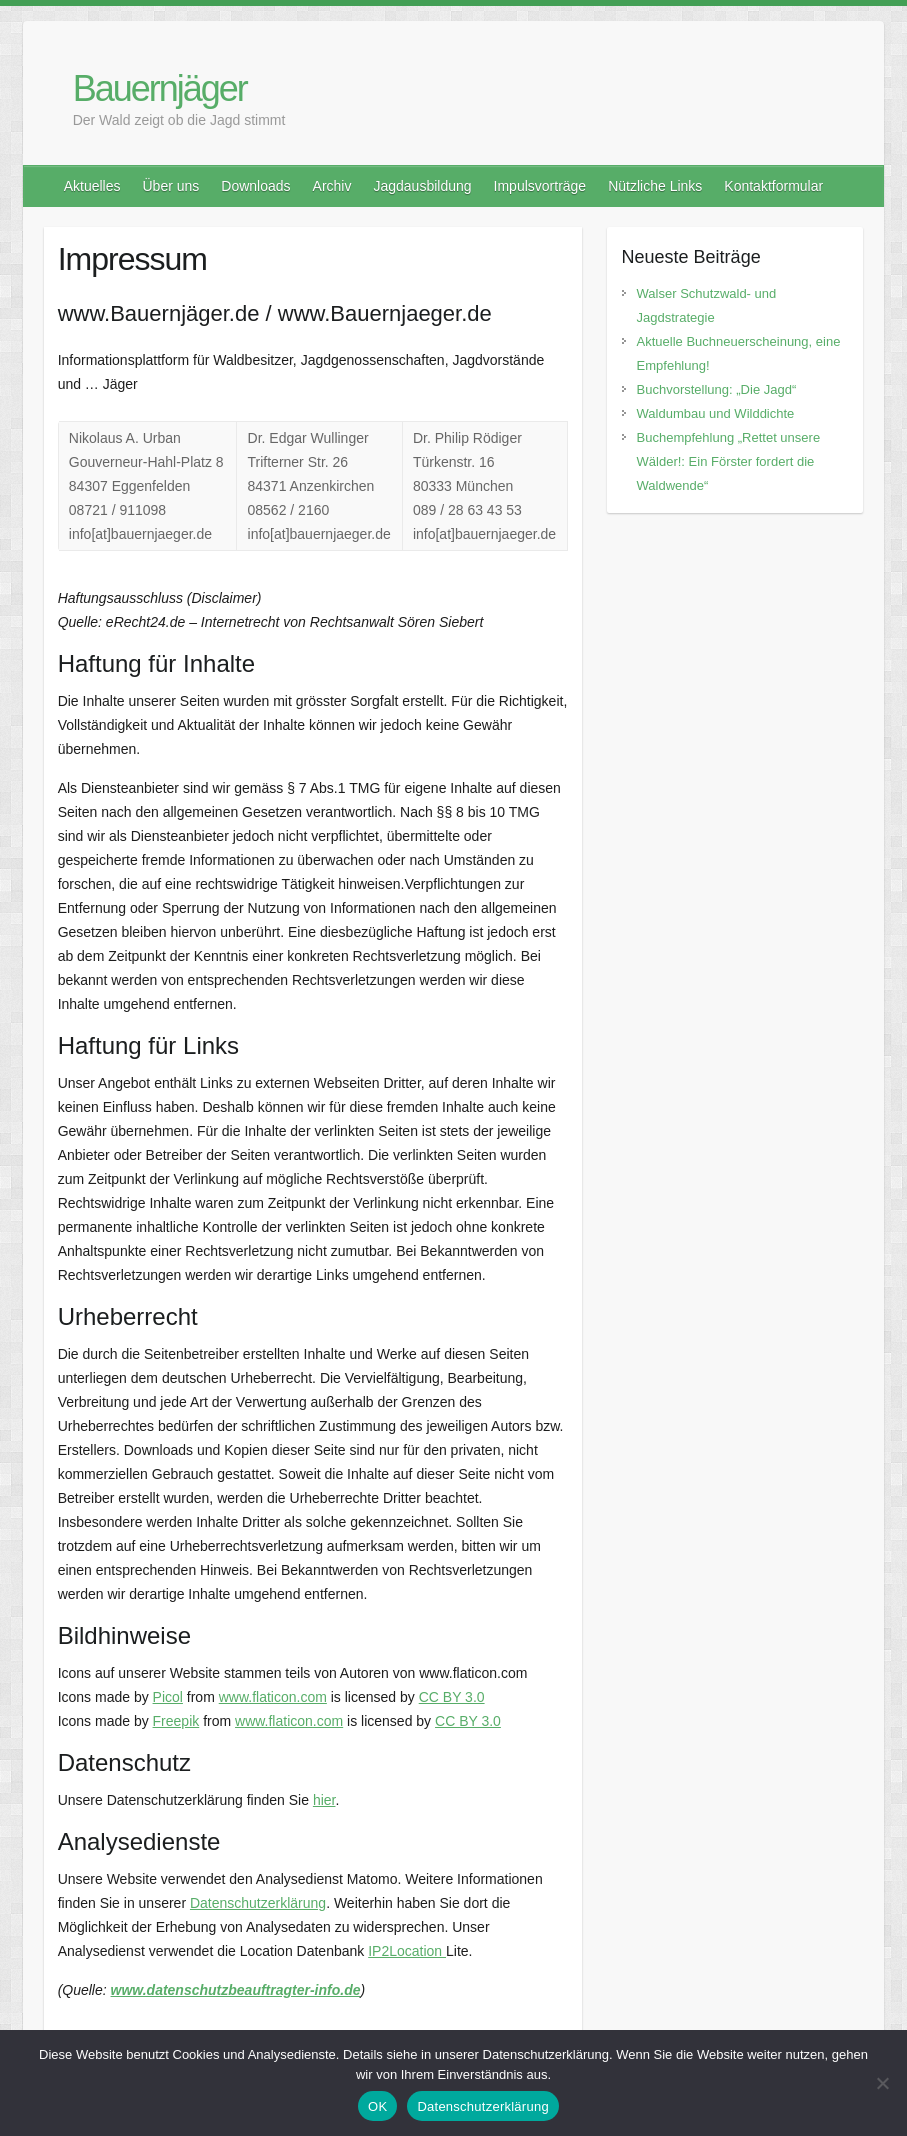  I want to click on Freepik, so click(176, 1721).